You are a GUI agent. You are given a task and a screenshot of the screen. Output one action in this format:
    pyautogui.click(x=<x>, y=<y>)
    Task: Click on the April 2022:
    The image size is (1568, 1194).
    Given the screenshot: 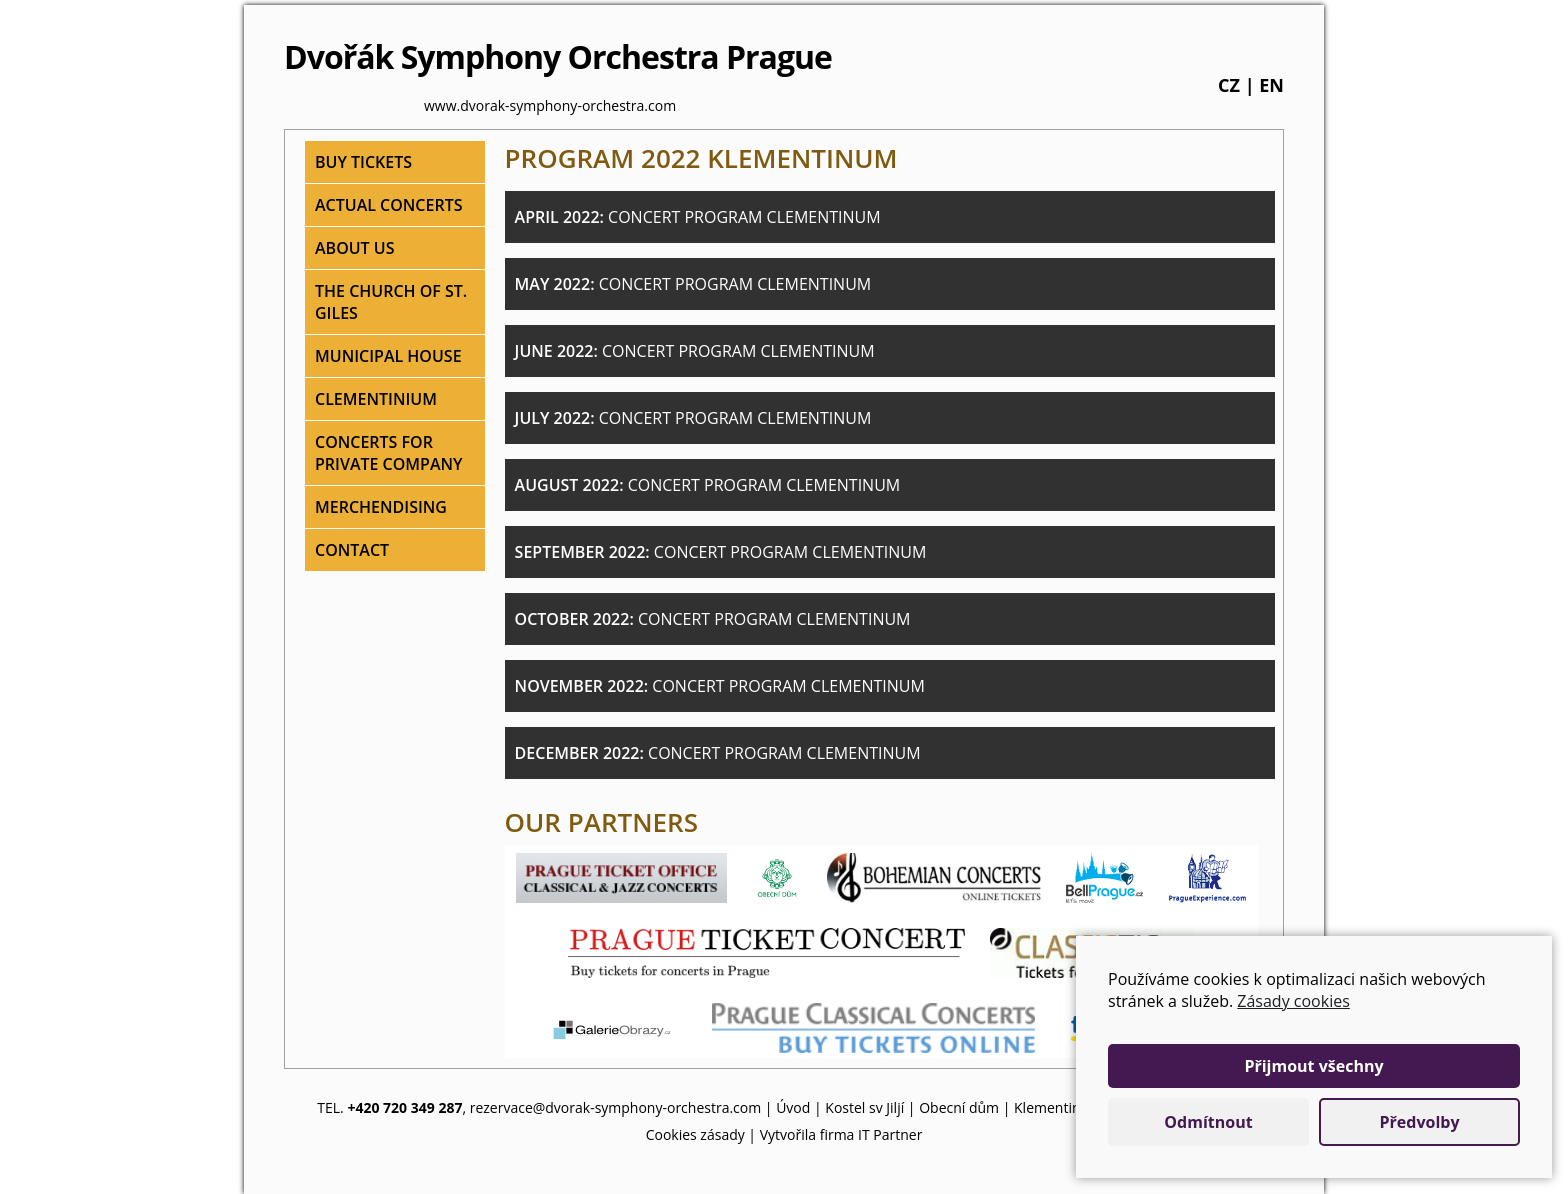 What is the action you would take?
    pyautogui.click(x=698, y=217)
    